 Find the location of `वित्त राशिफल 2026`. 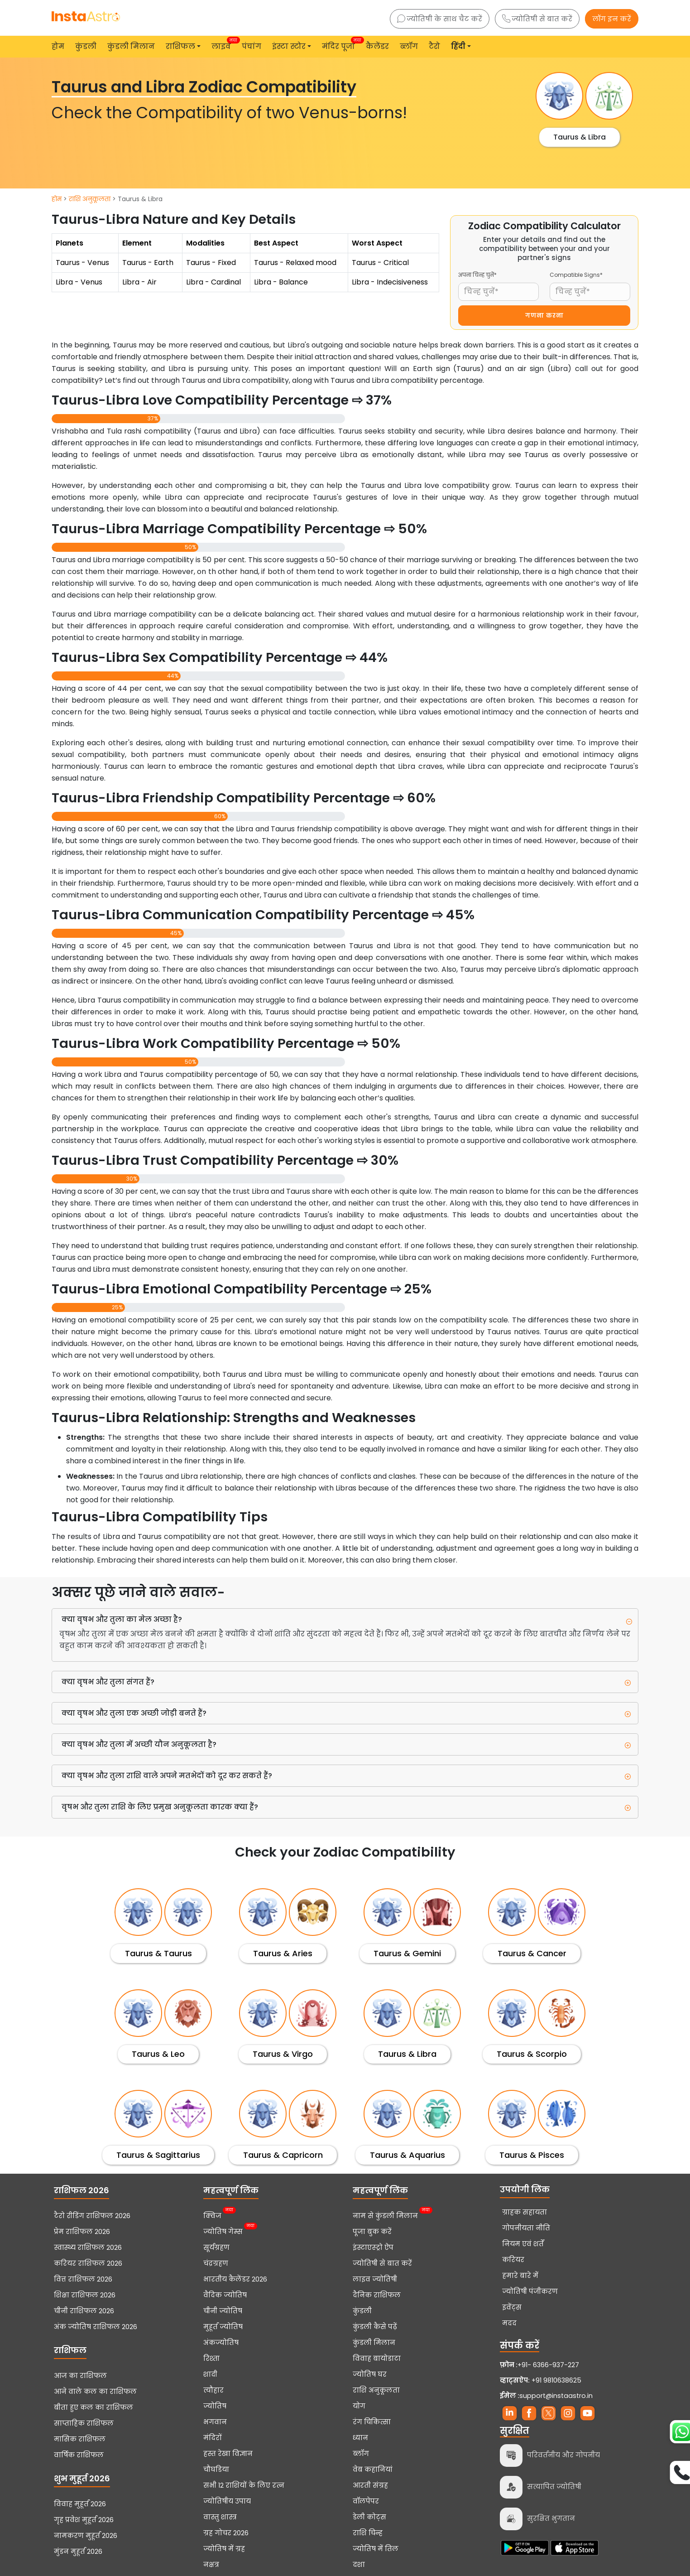

वित्त राशिफल 2026 is located at coordinates (83, 2279).